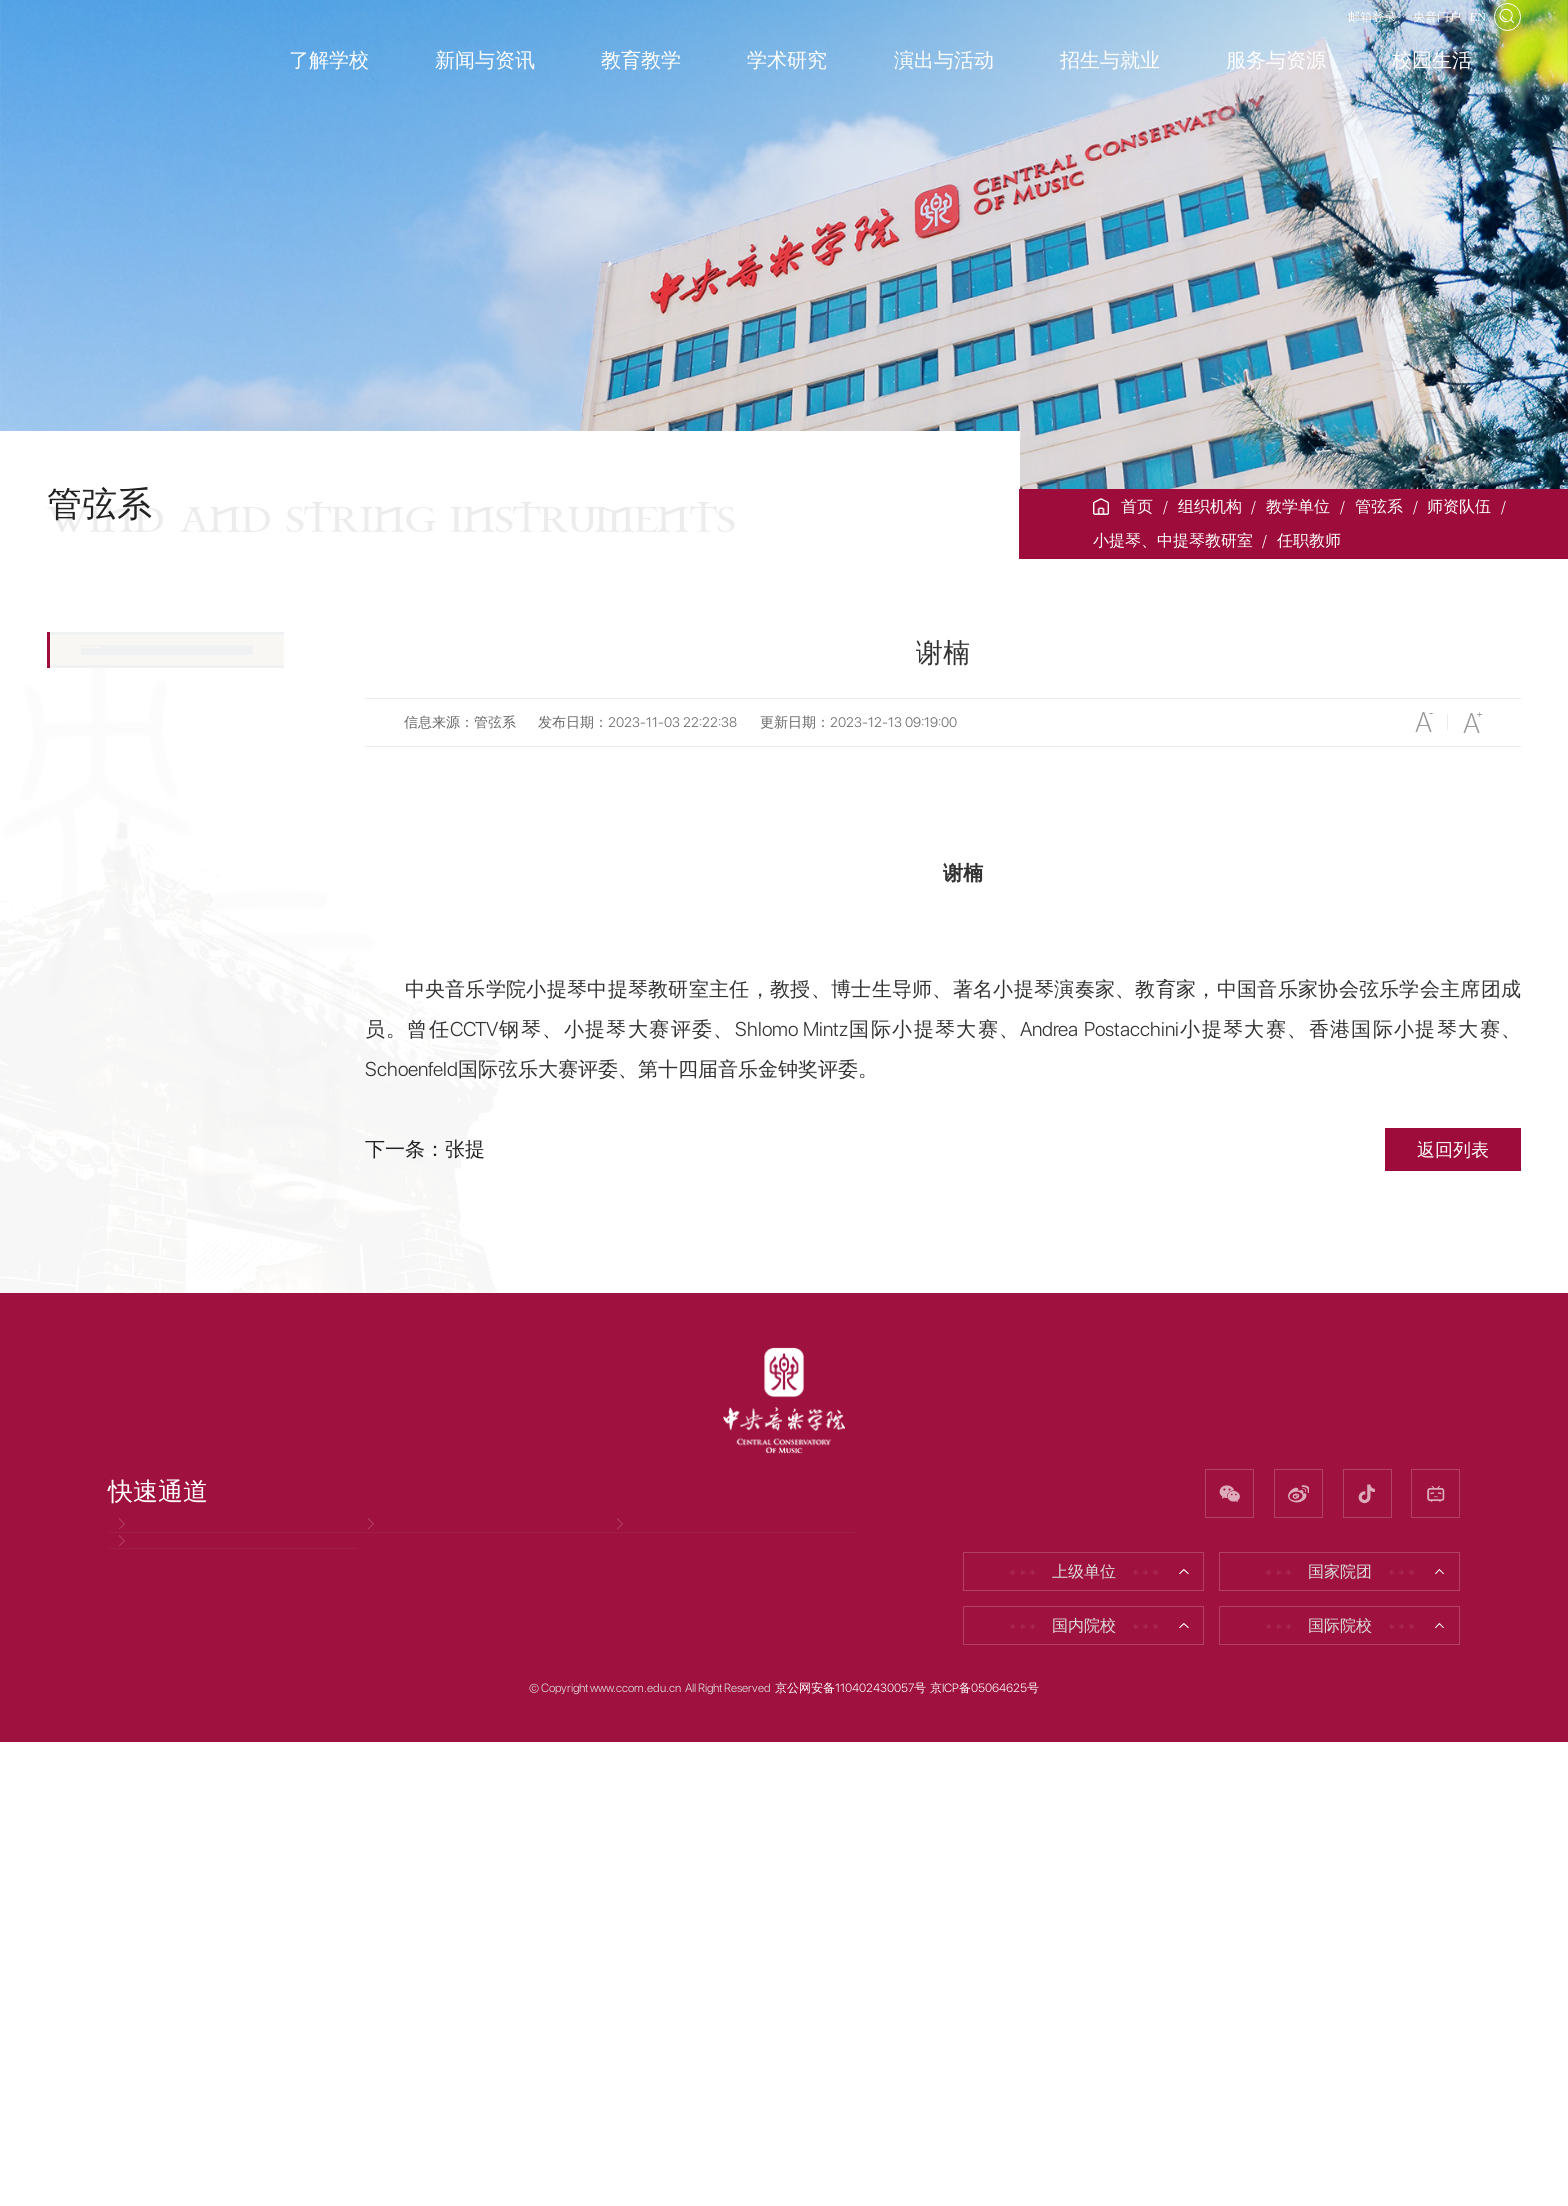 This screenshot has height=2206, width=1568. What do you see at coordinates (1379, 506) in the screenshot?
I see `管弦系` at bounding box center [1379, 506].